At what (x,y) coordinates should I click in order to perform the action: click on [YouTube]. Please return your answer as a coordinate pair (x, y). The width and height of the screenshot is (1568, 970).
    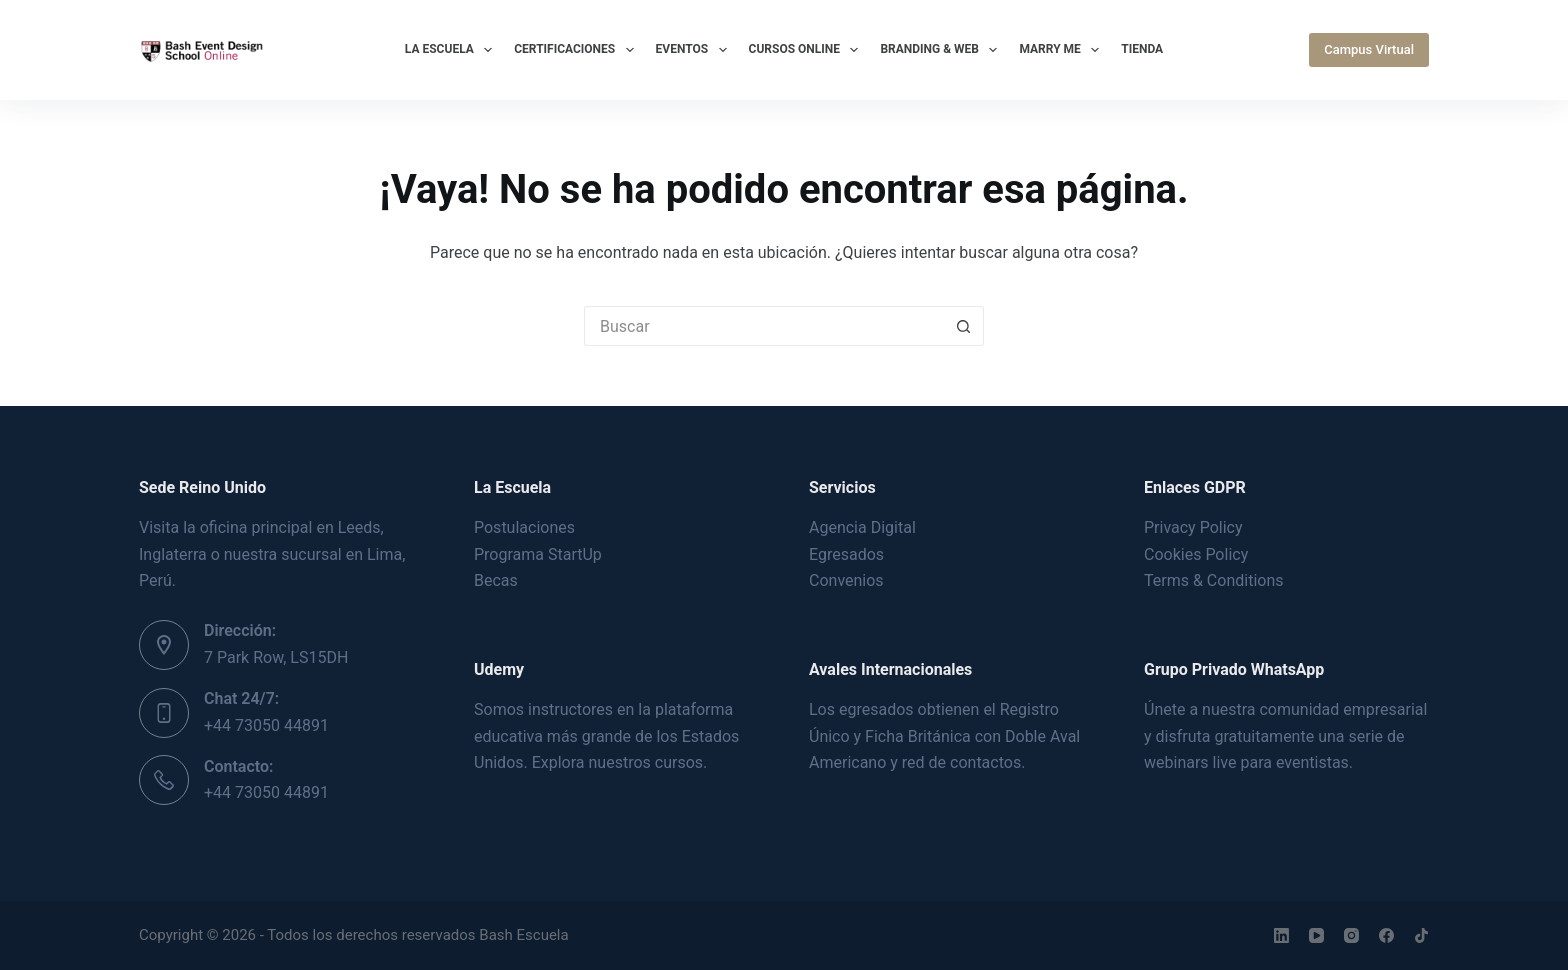
    Looking at the image, I should click on (1316, 935).